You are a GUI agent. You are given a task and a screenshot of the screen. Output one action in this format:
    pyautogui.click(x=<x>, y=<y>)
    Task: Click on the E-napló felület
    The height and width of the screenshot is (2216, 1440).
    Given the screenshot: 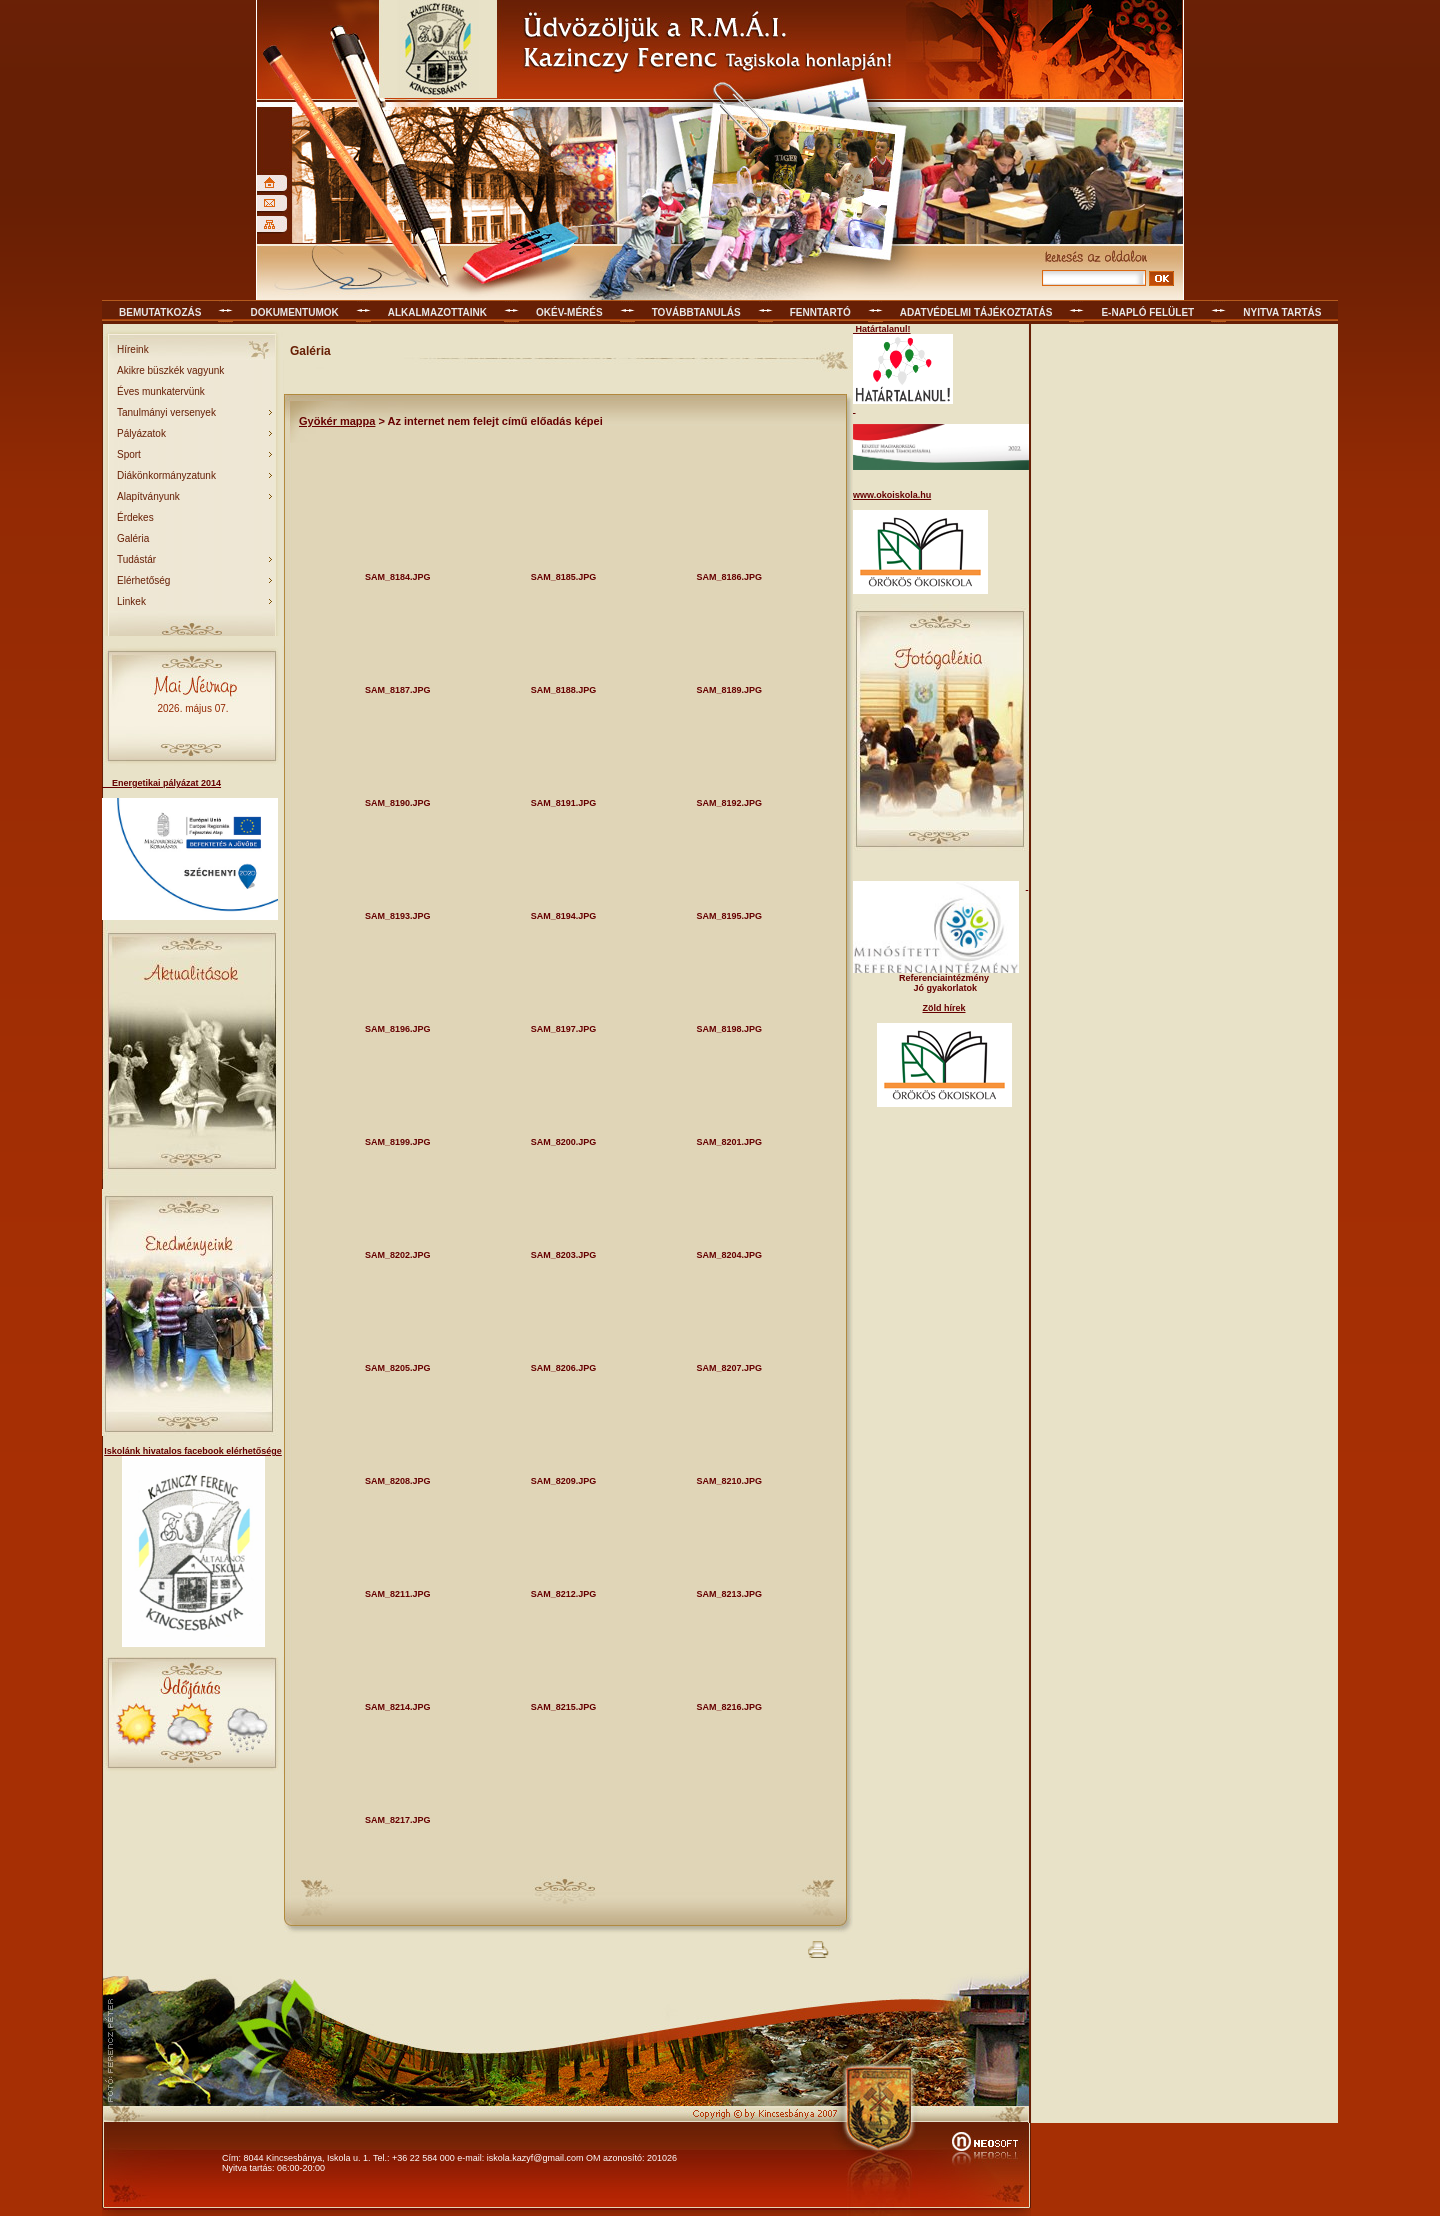 What is the action you would take?
    pyautogui.click(x=1147, y=312)
    